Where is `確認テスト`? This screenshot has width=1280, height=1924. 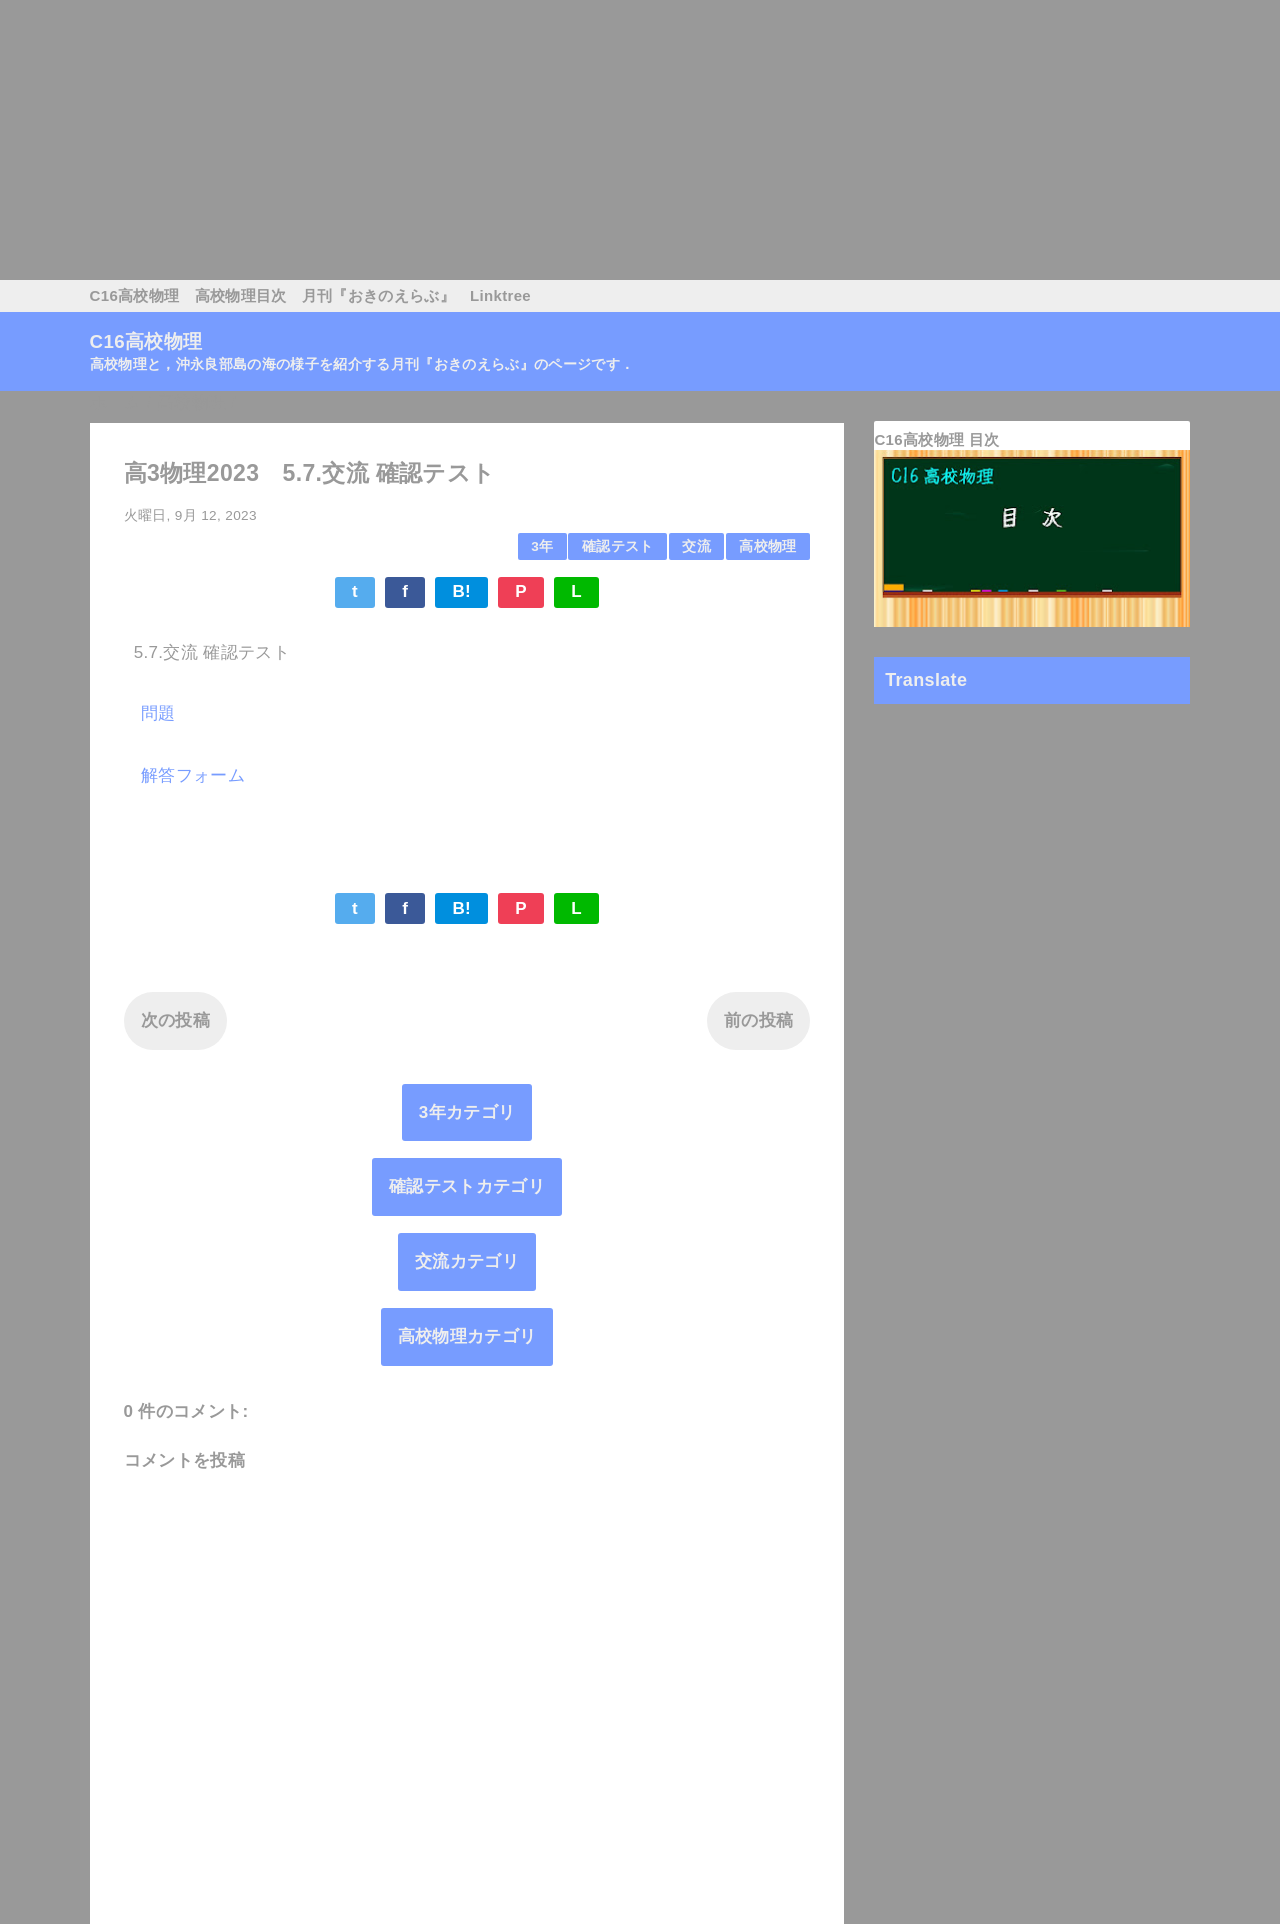 確認テスト is located at coordinates (618, 546).